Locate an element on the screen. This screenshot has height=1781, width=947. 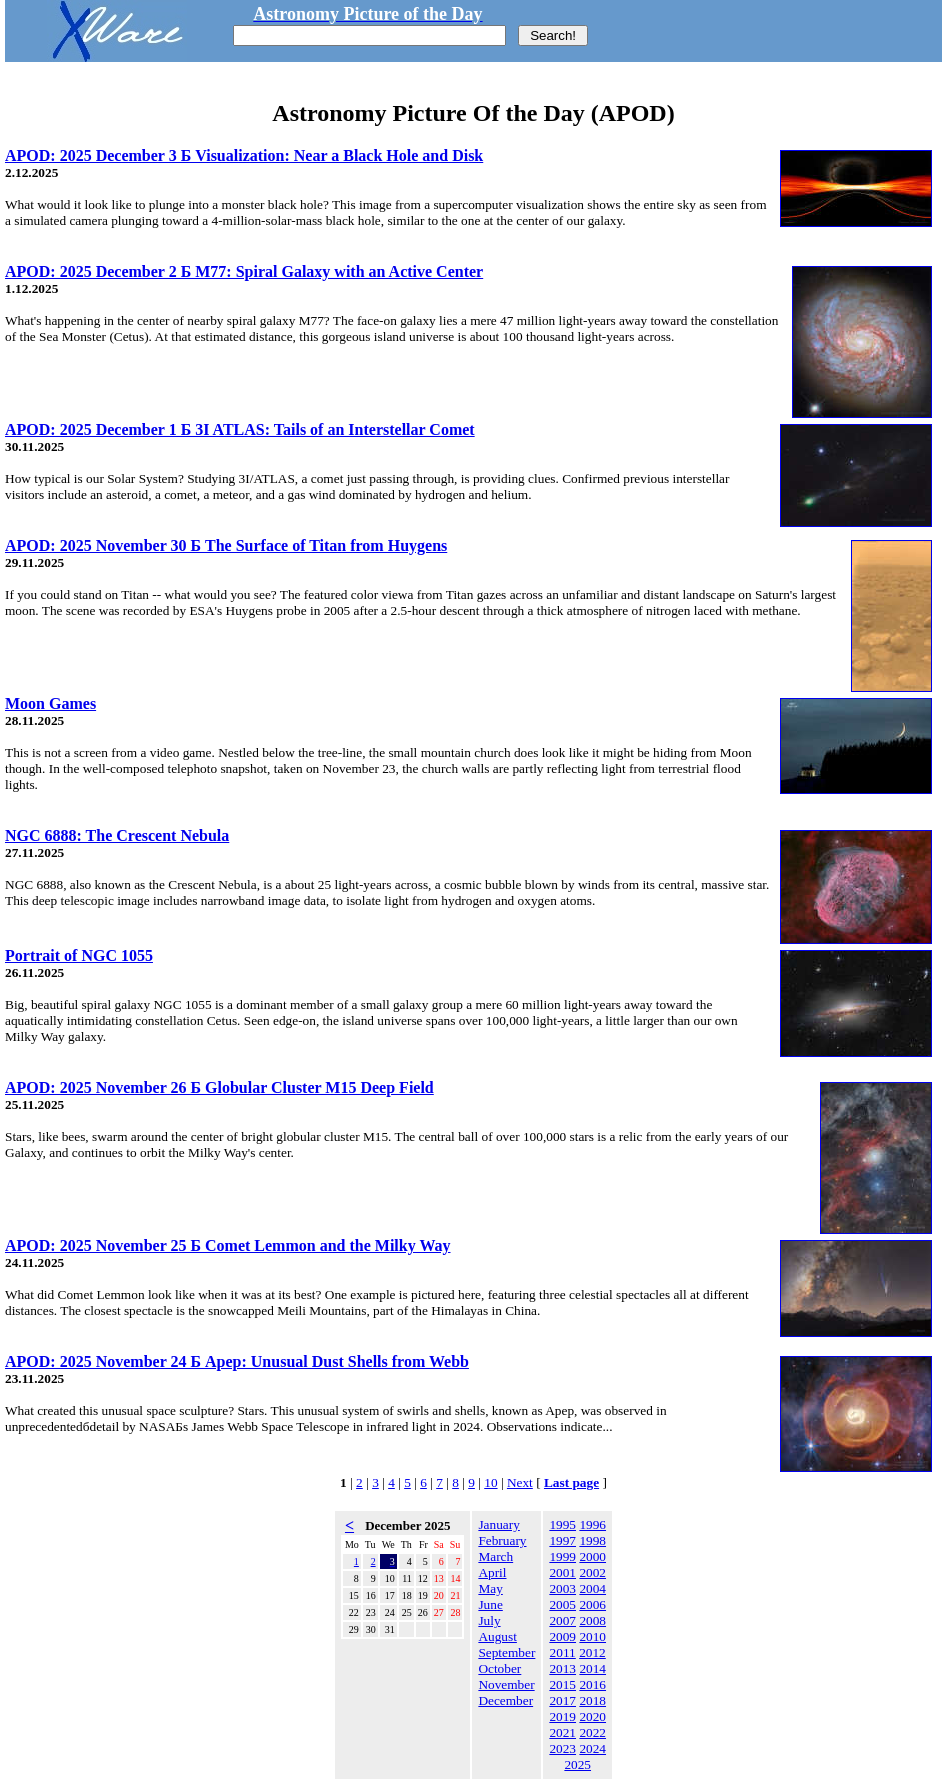
May is located at coordinates (490, 1588).